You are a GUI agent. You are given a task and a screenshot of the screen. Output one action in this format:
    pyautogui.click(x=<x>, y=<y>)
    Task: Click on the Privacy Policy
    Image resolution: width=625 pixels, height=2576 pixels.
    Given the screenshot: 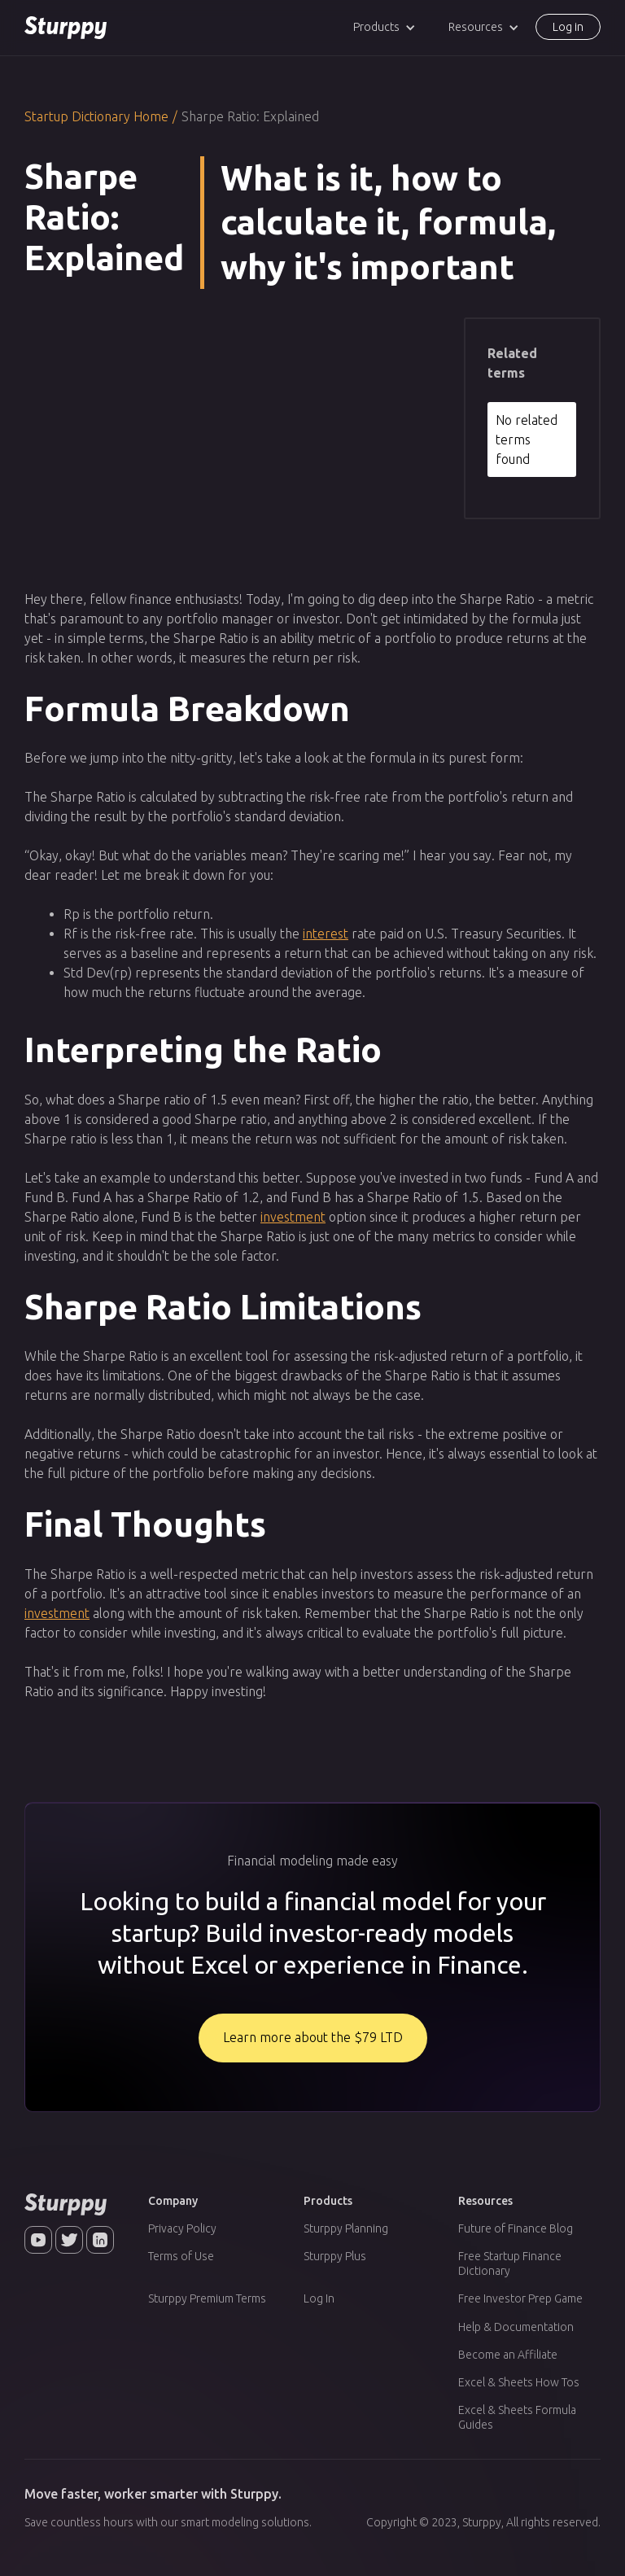 What is the action you would take?
    pyautogui.click(x=182, y=2228)
    